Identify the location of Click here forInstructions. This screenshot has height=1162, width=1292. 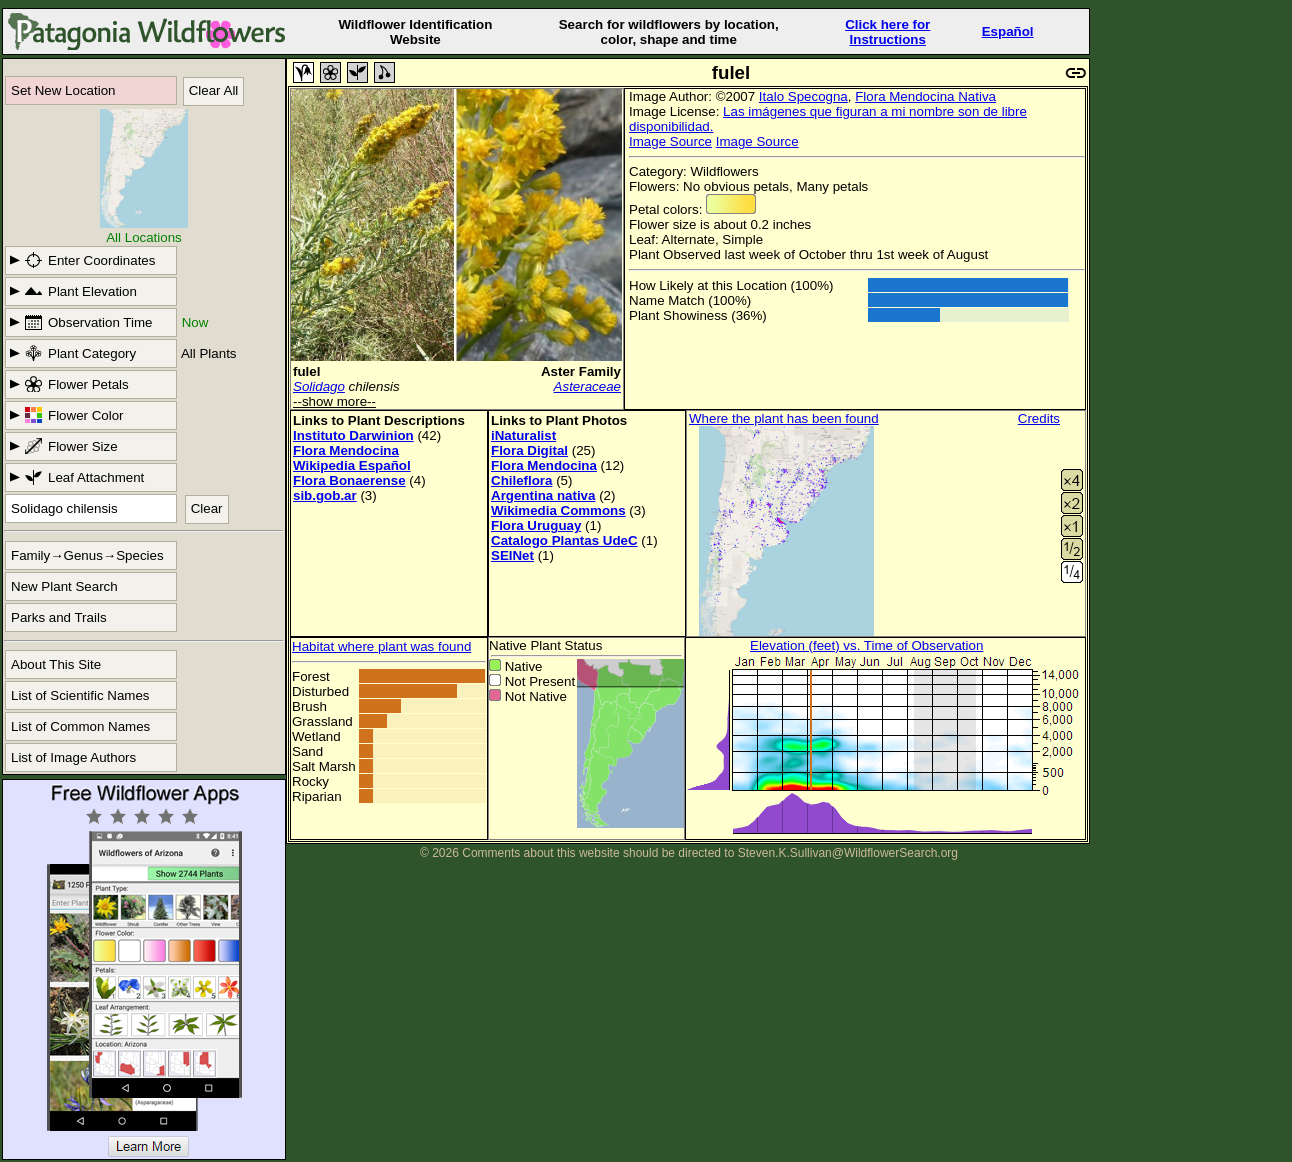
(887, 32).